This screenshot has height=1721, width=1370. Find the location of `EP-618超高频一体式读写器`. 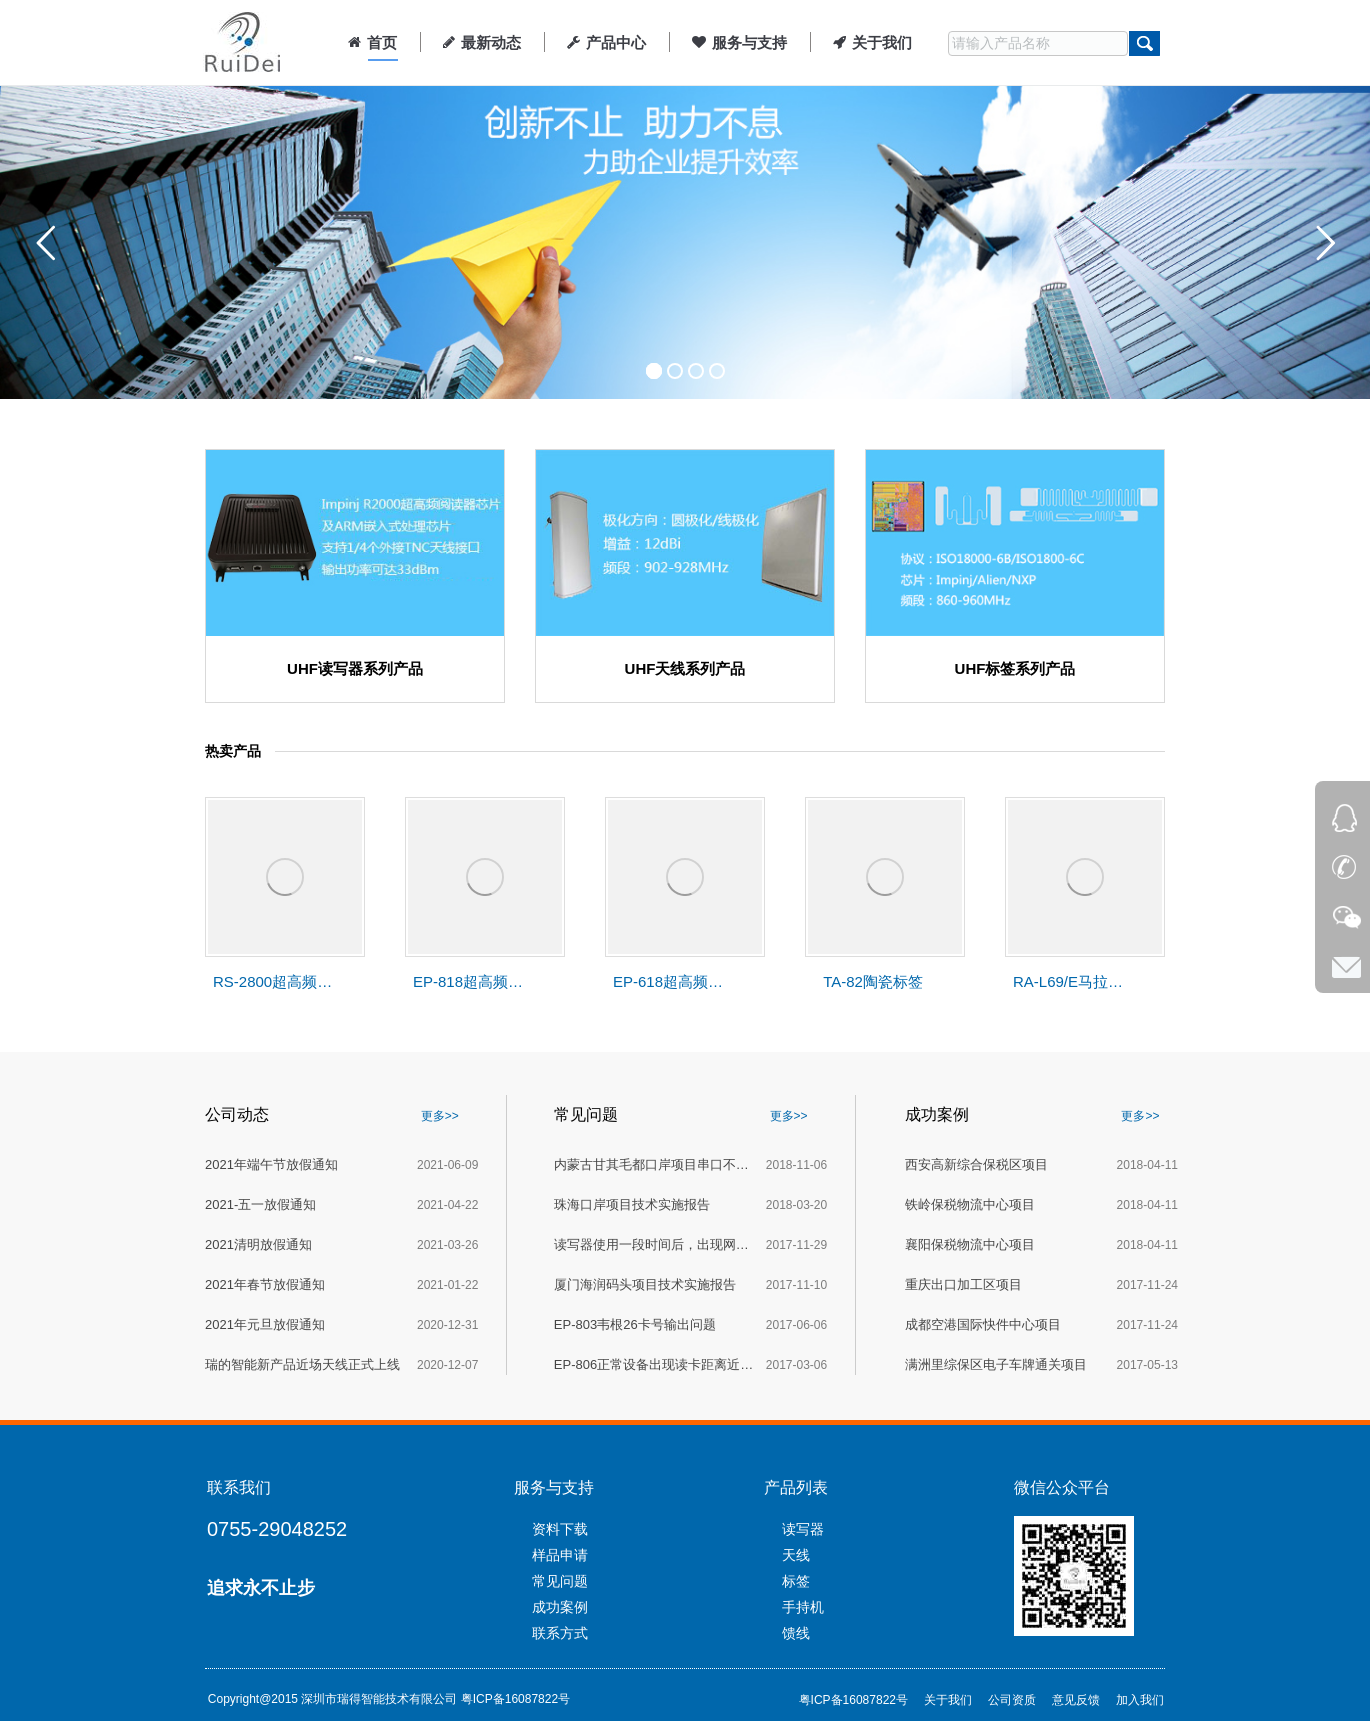

EP-618超高频一体式读写器 is located at coordinates (673, 981).